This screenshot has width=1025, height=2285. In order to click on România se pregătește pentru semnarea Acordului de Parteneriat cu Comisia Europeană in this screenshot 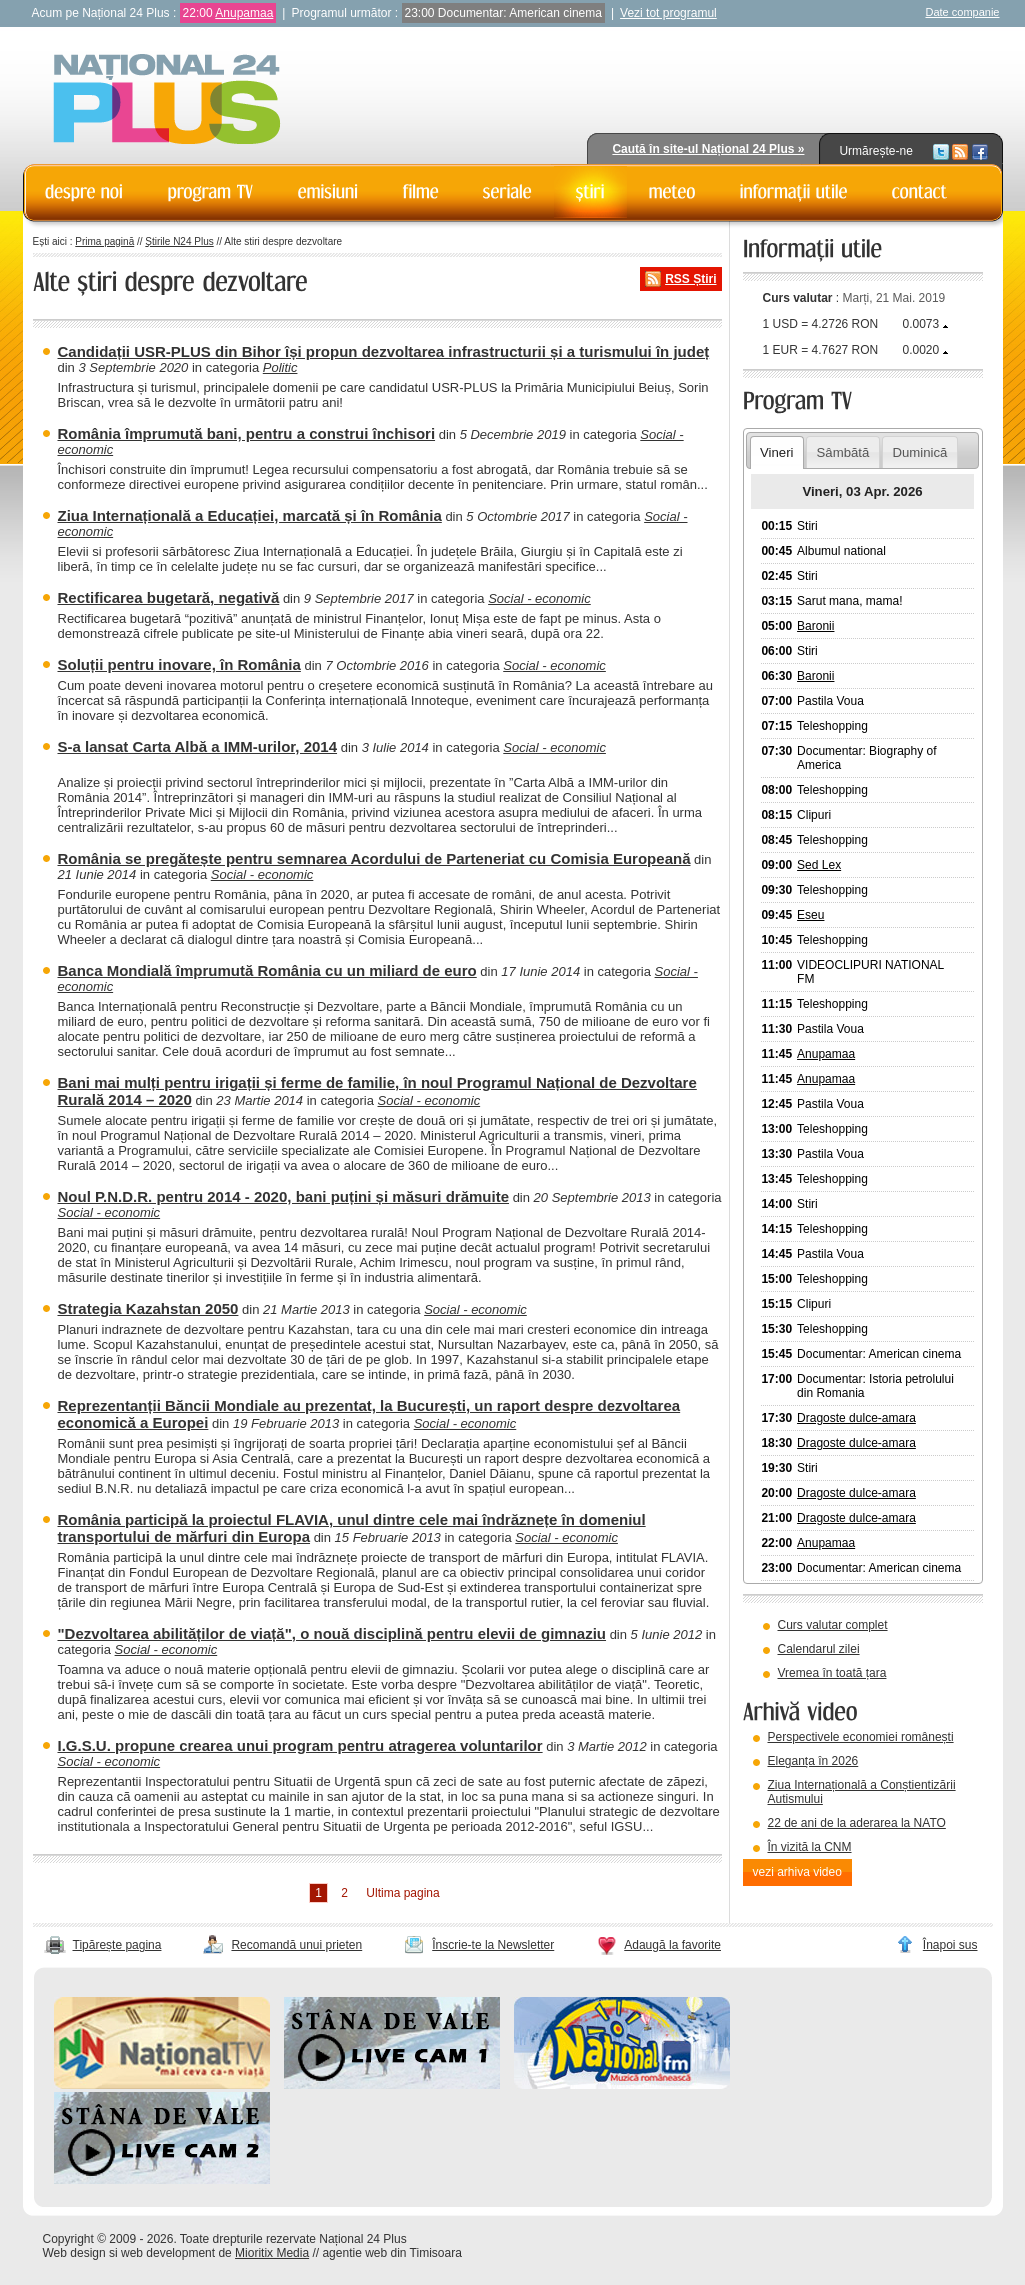, I will do `click(374, 858)`.